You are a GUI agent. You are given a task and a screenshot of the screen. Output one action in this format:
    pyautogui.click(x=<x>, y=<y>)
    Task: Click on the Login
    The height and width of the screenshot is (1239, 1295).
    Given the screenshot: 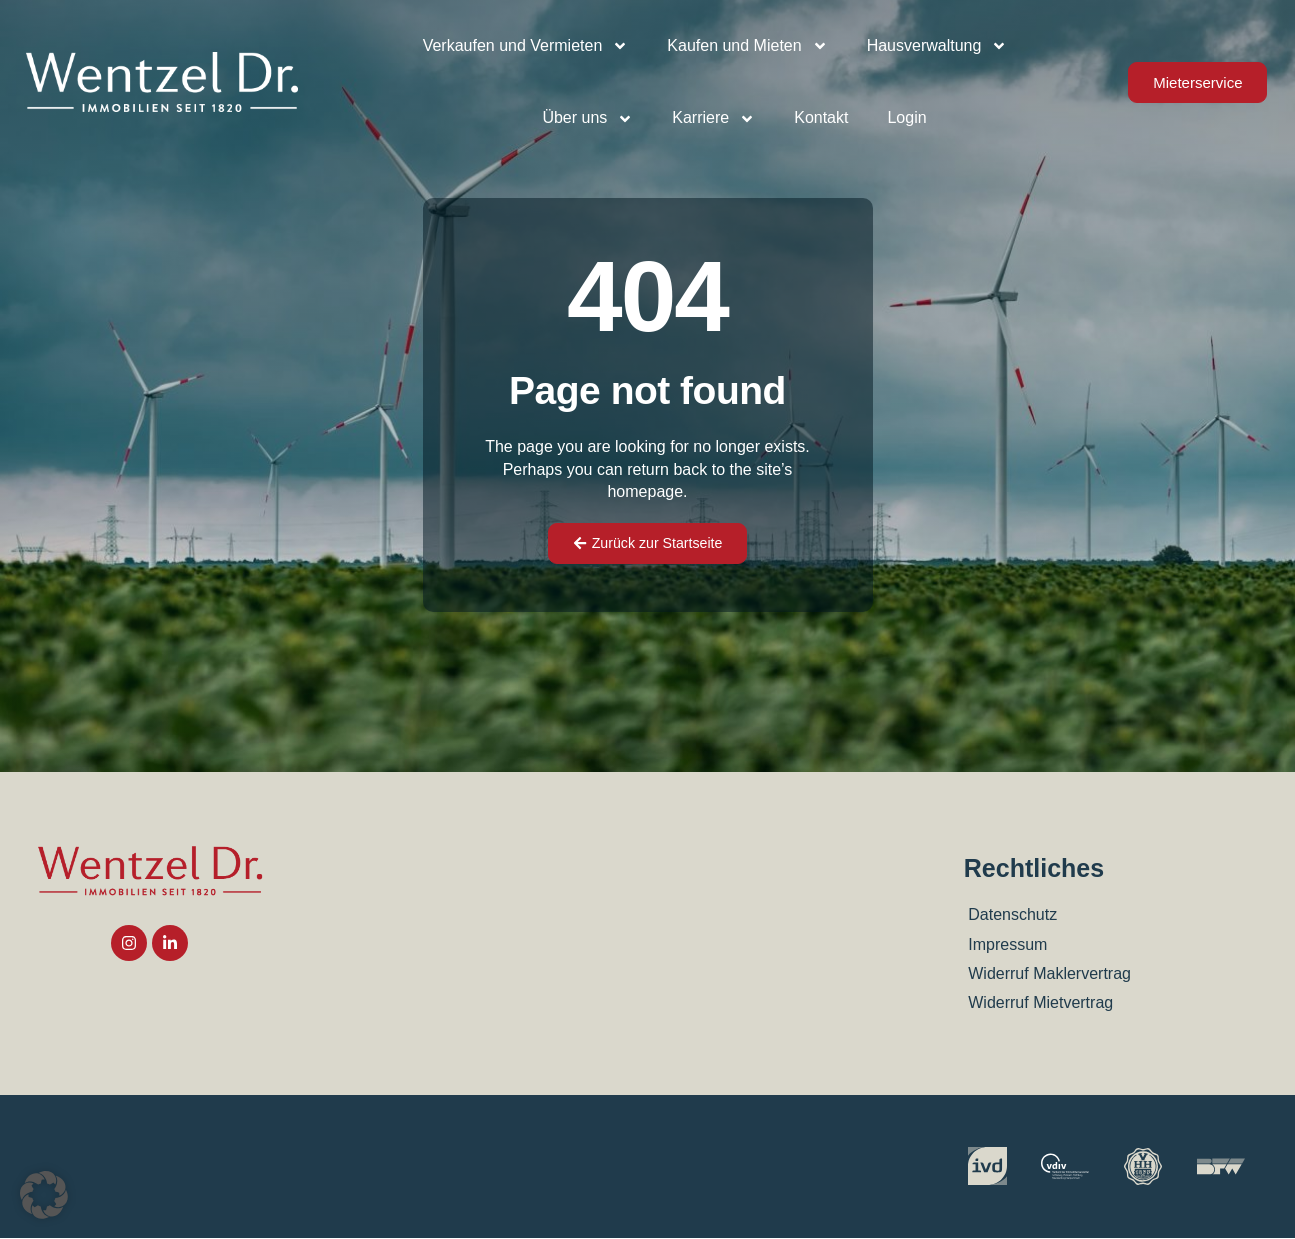 What is the action you would take?
    pyautogui.click(x=906, y=117)
    